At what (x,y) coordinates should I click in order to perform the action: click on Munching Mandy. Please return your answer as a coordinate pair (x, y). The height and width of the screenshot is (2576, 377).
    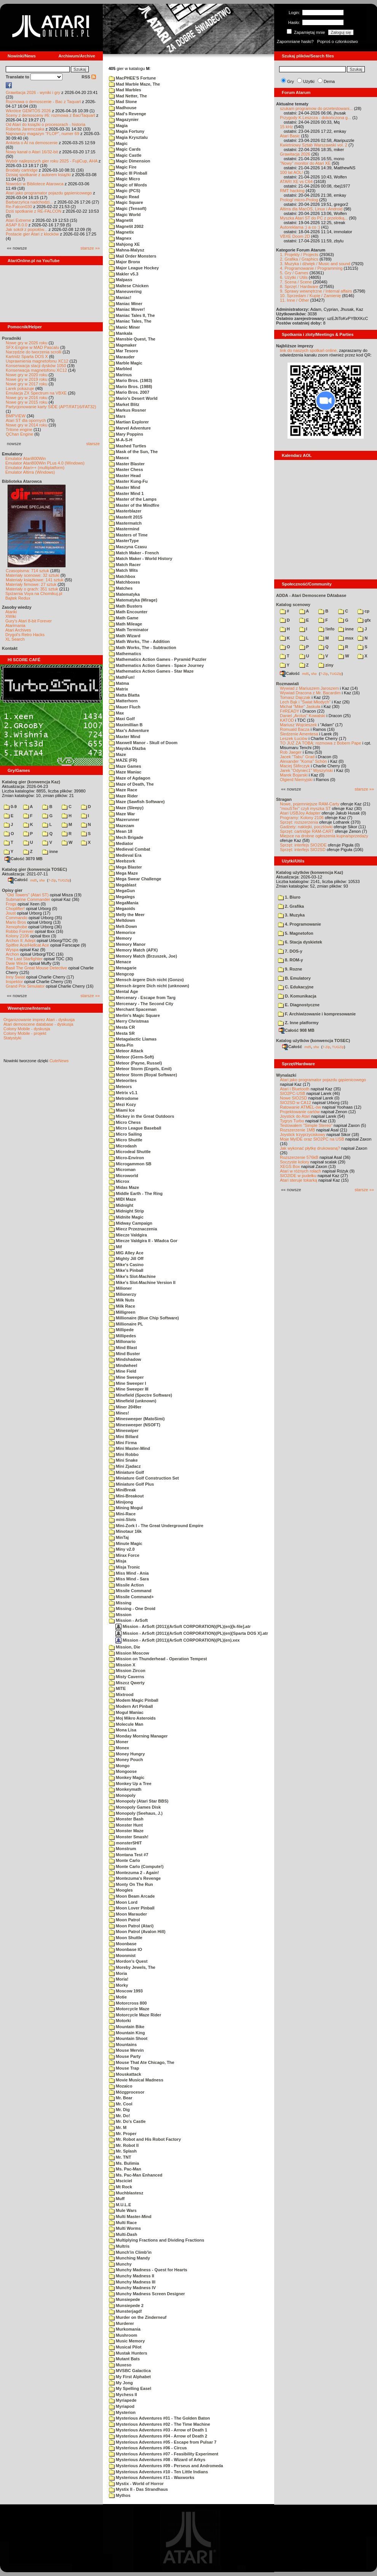
    Looking at the image, I should click on (129, 2258).